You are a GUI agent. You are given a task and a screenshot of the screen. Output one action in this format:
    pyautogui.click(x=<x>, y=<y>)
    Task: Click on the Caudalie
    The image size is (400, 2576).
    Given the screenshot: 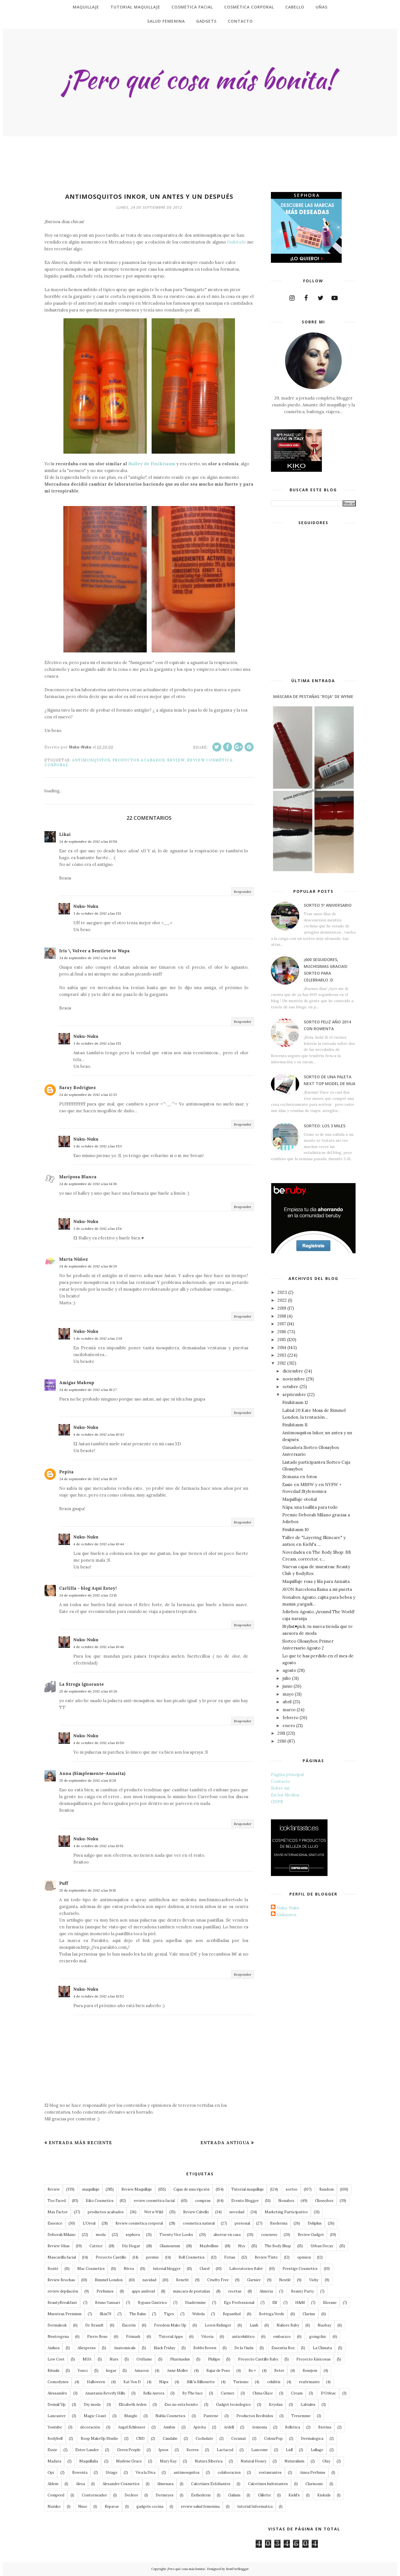 What is the action you would take?
    pyautogui.click(x=170, y=2438)
    